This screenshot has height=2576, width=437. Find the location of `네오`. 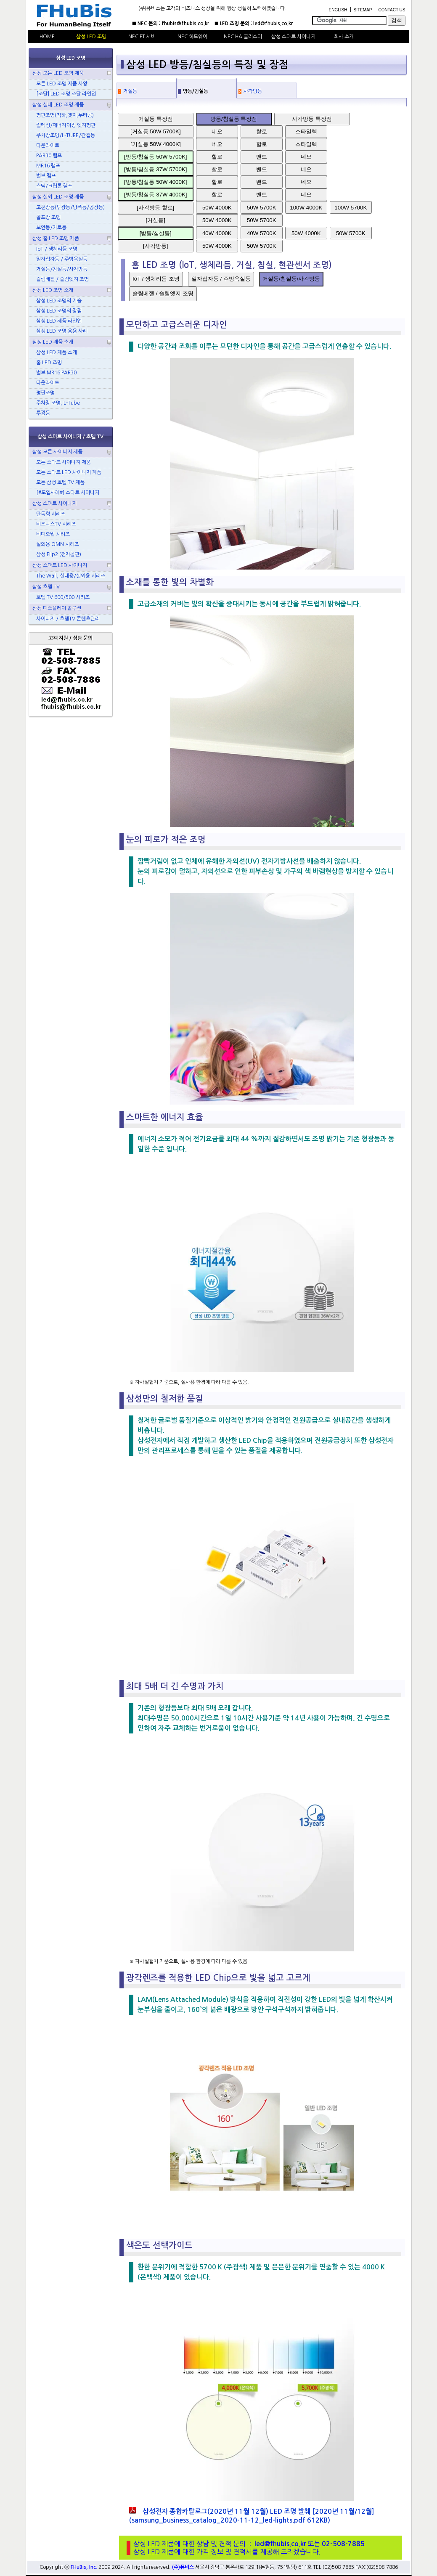

네오 is located at coordinates (217, 131).